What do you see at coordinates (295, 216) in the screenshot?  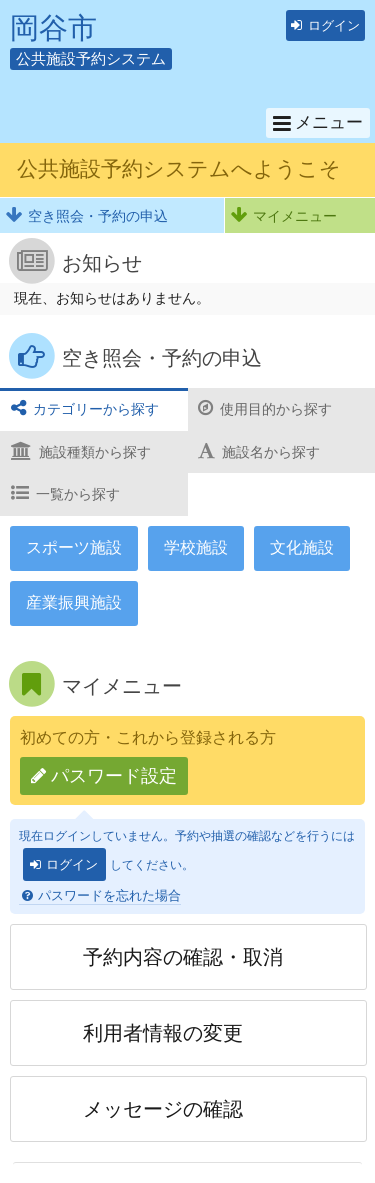 I see `マイメニュー` at bounding box center [295, 216].